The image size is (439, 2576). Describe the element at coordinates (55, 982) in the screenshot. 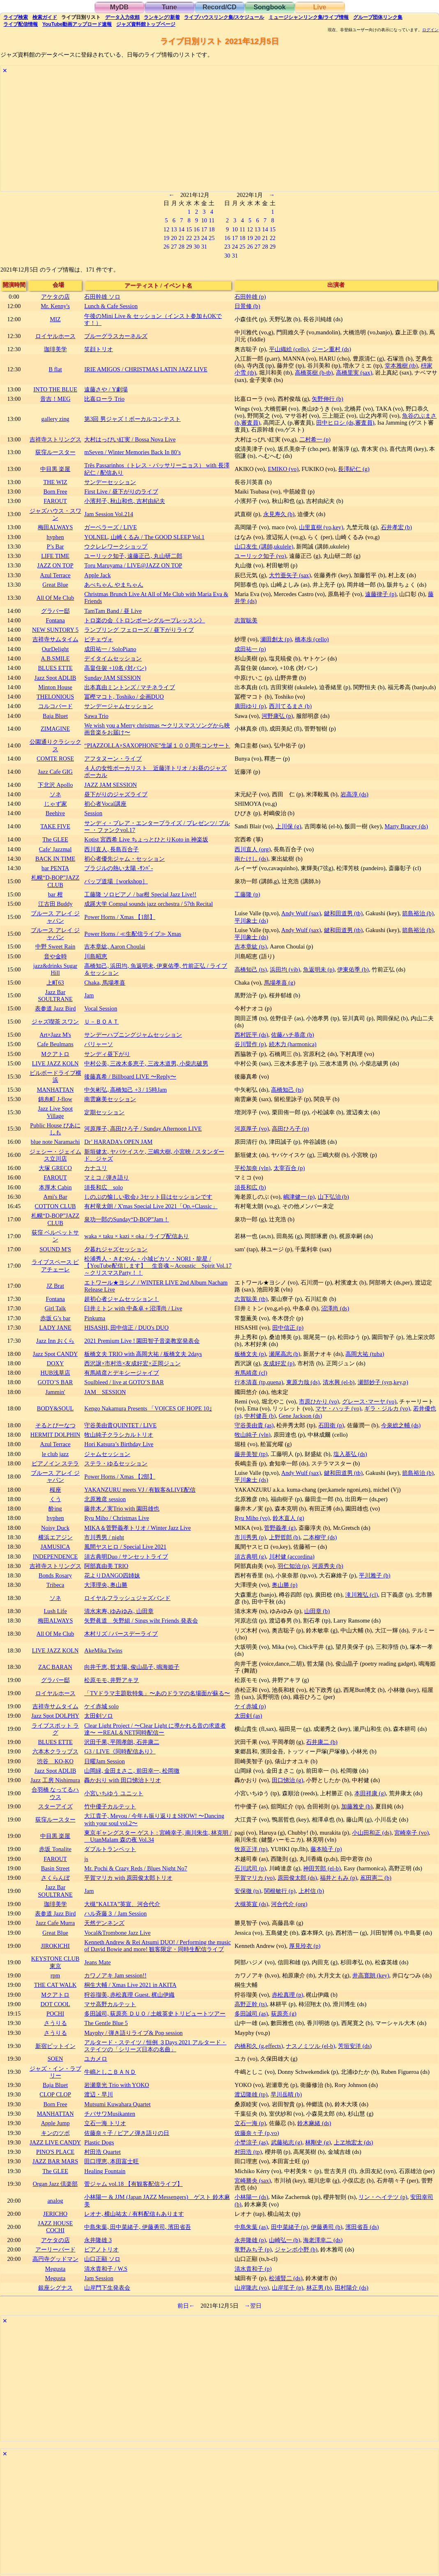

I see `上町63` at that location.